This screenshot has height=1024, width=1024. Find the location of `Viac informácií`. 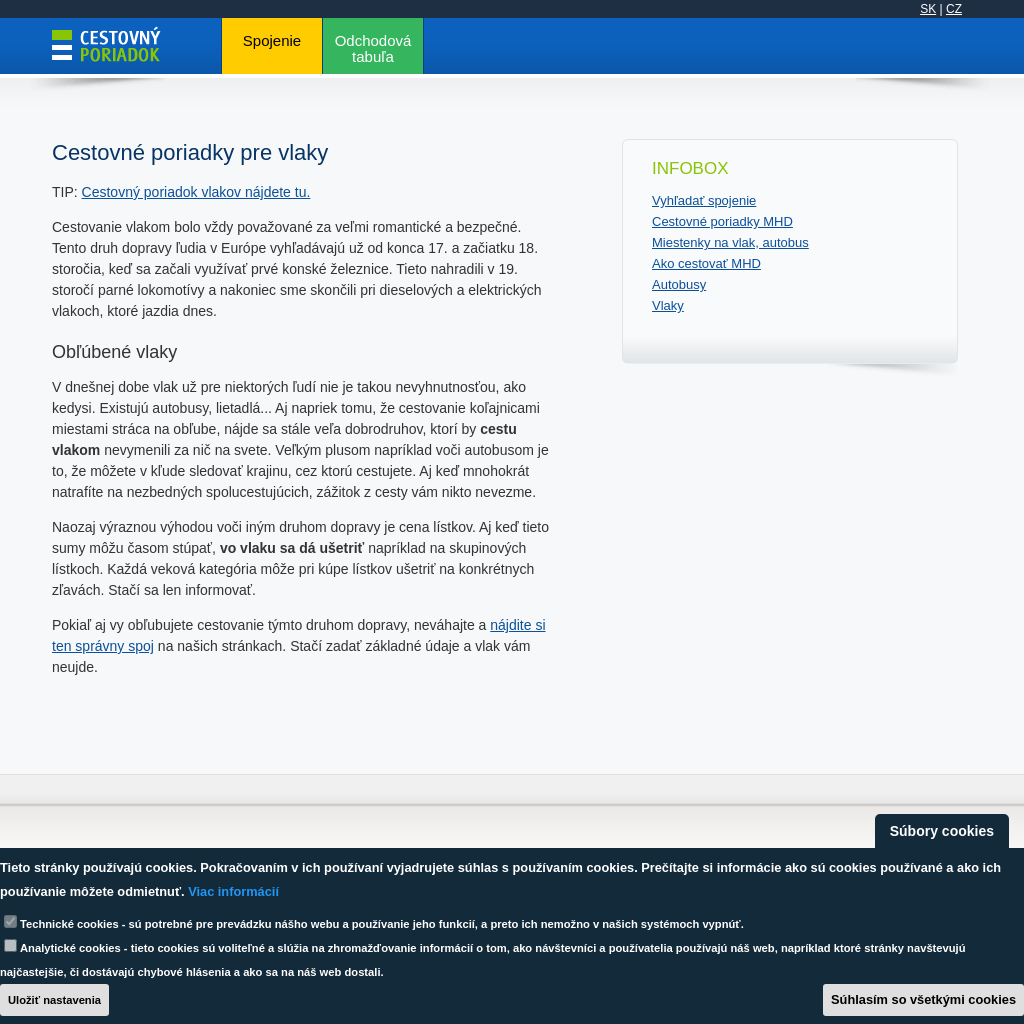

Viac informácií is located at coordinates (233, 891).